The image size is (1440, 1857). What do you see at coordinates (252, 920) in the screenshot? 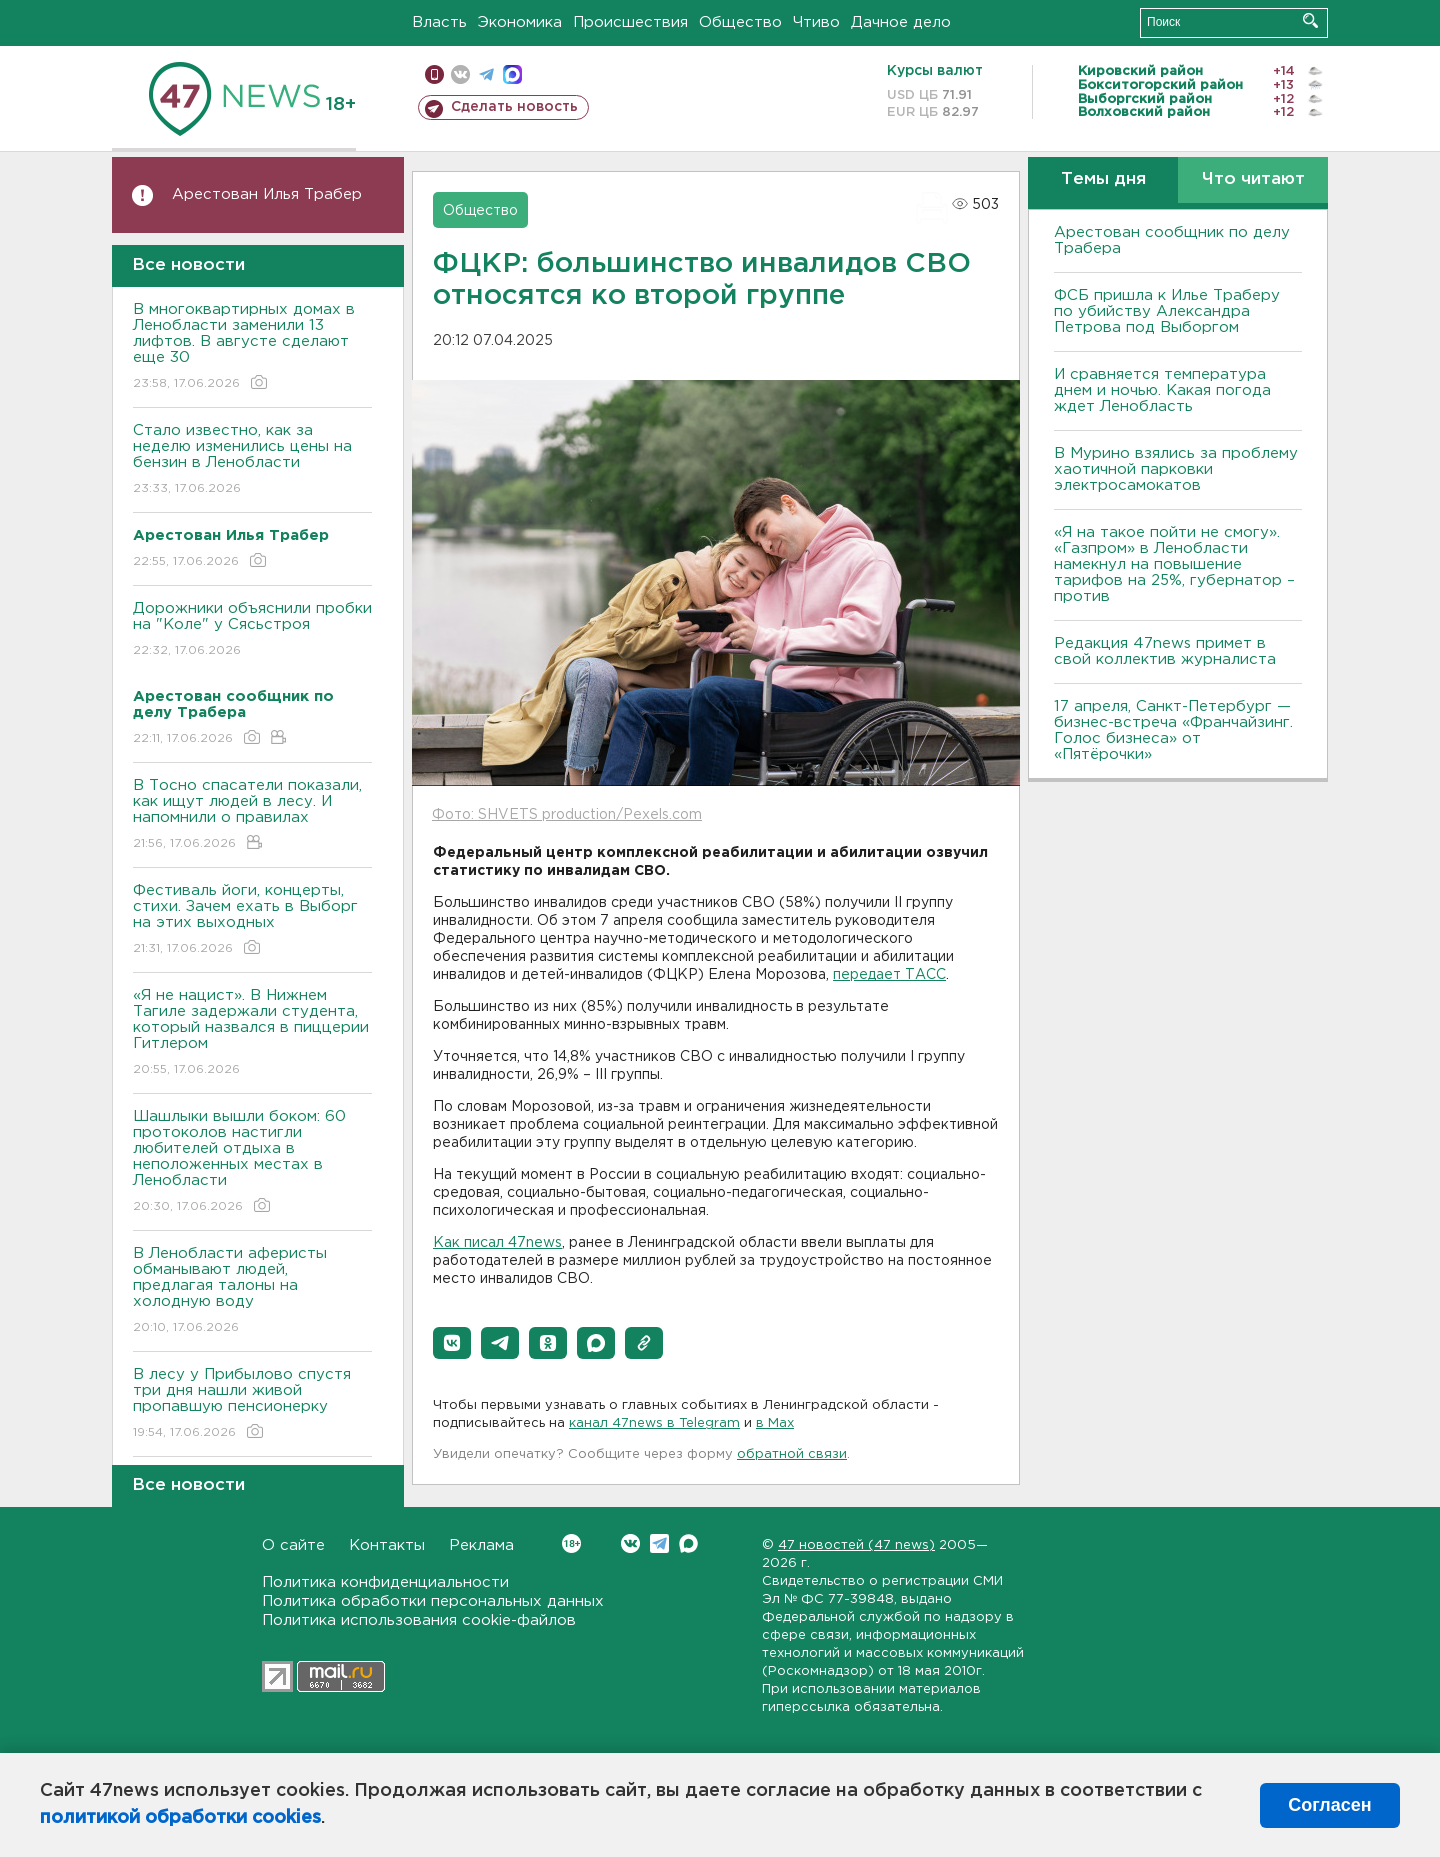
I see `Фестиваль йоги, концерты, стихи. Зачем ехать в Выборг на этих выходных` at bounding box center [252, 920].